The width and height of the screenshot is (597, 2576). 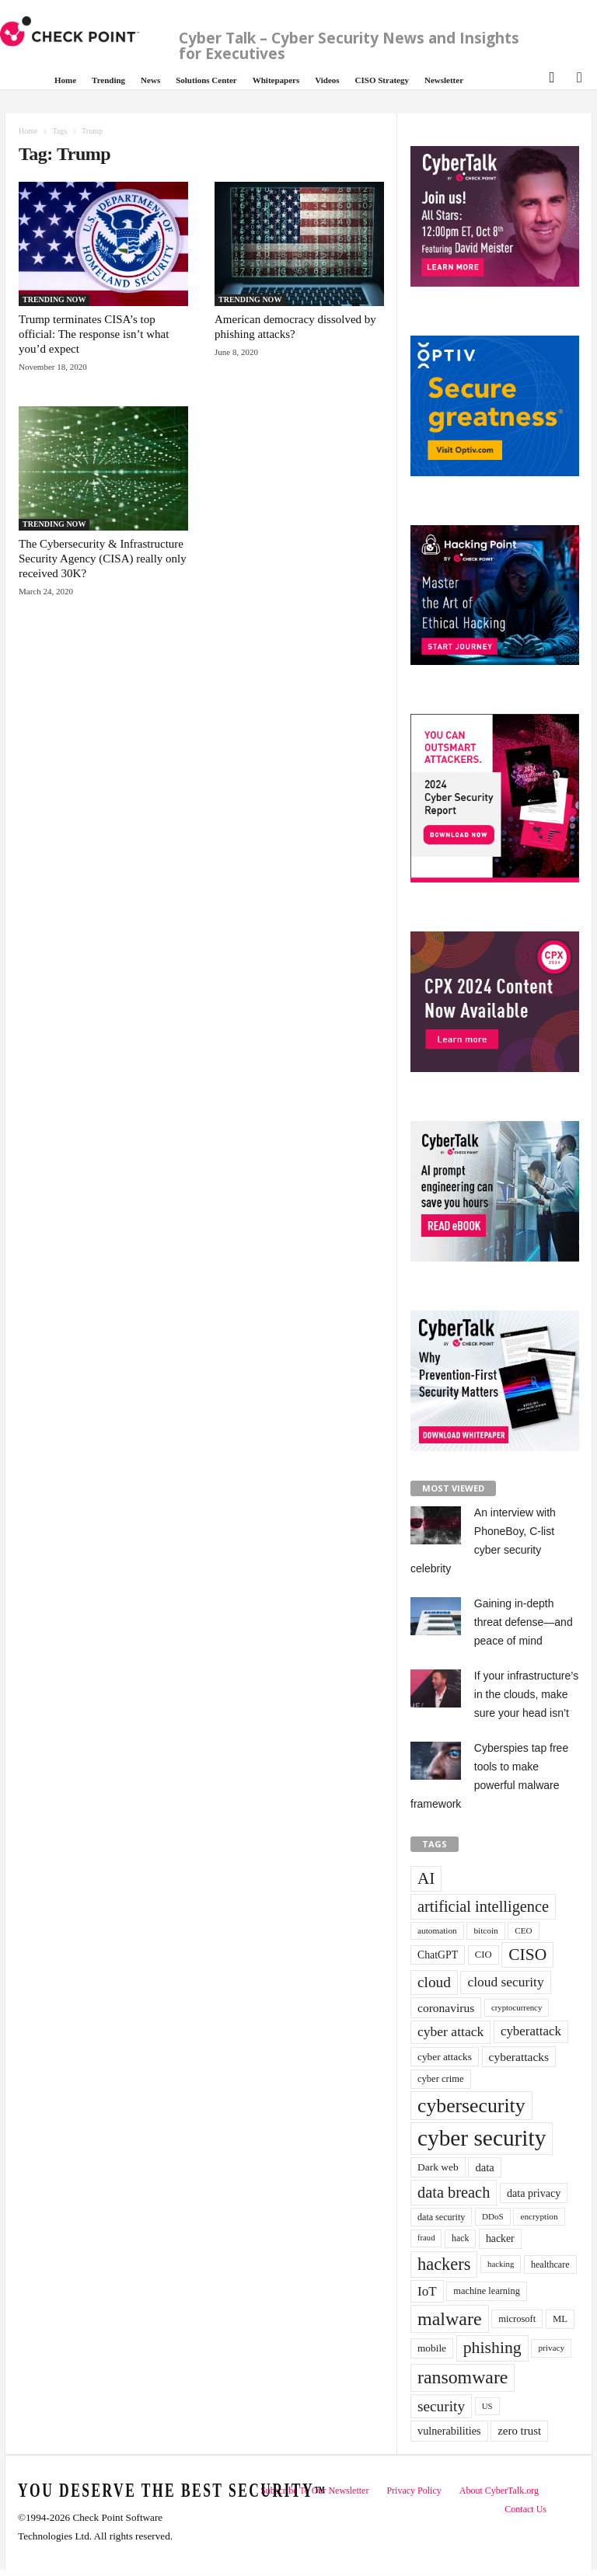 What do you see at coordinates (440, 2078) in the screenshot?
I see `cyber crime [cyber crime (36 items)]` at bounding box center [440, 2078].